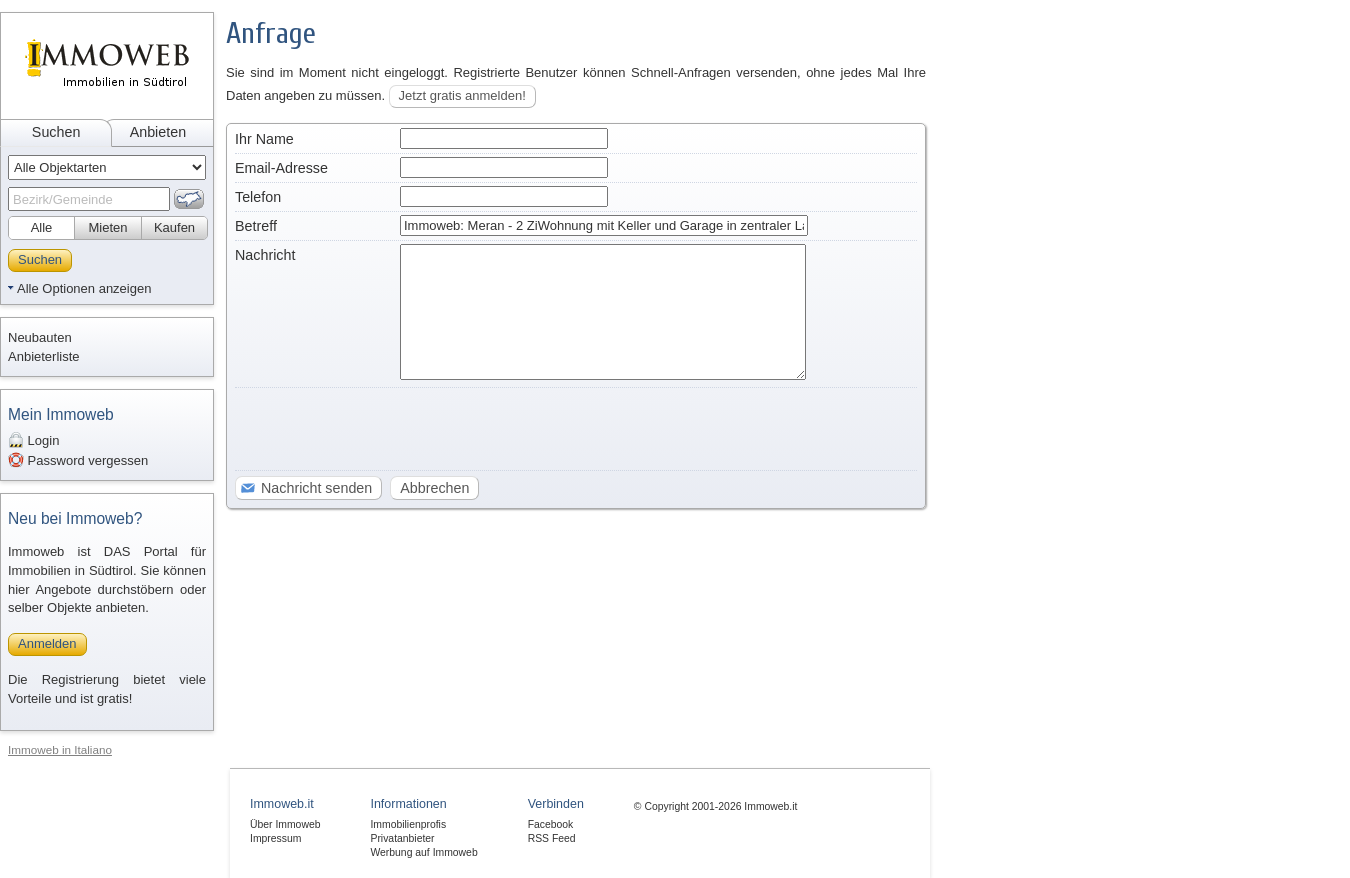 The image size is (1350, 878). What do you see at coordinates (316, 488) in the screenshot?
I see `Nachricht senden` at bounding box center [316, 488].